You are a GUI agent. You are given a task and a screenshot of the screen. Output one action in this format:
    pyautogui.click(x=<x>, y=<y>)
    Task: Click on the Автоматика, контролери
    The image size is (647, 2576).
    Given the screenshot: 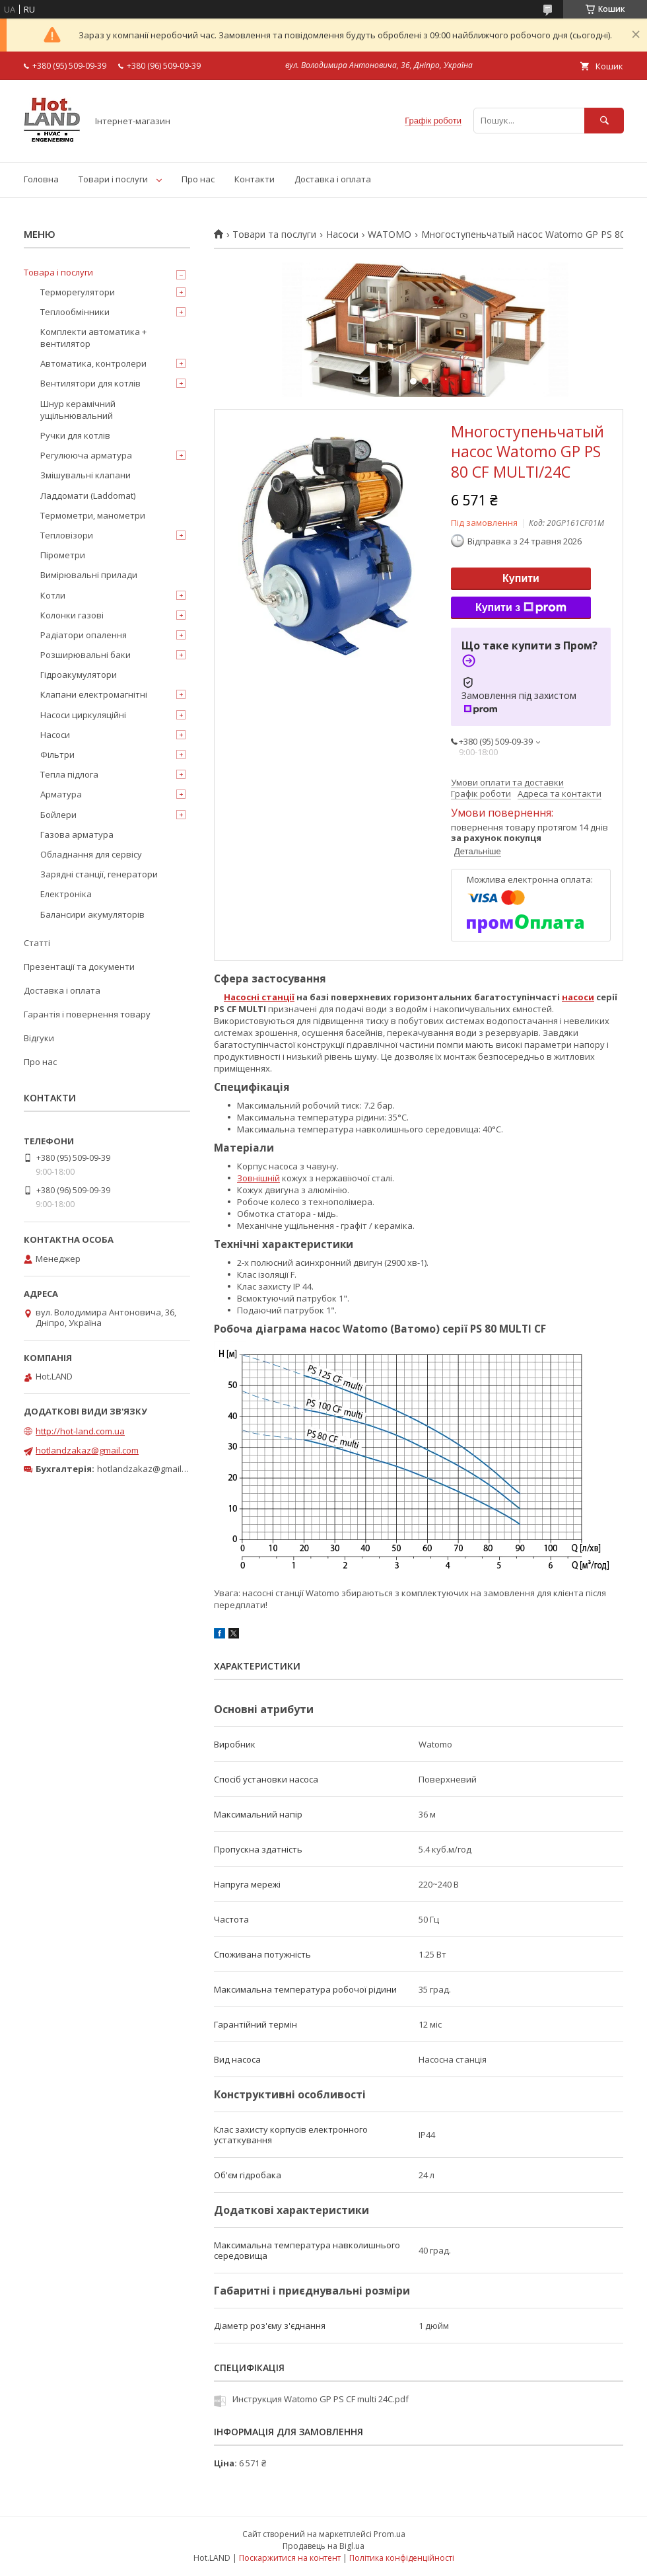 What is the action you would take?
    pyautogui.click(x=93, y=363)
    